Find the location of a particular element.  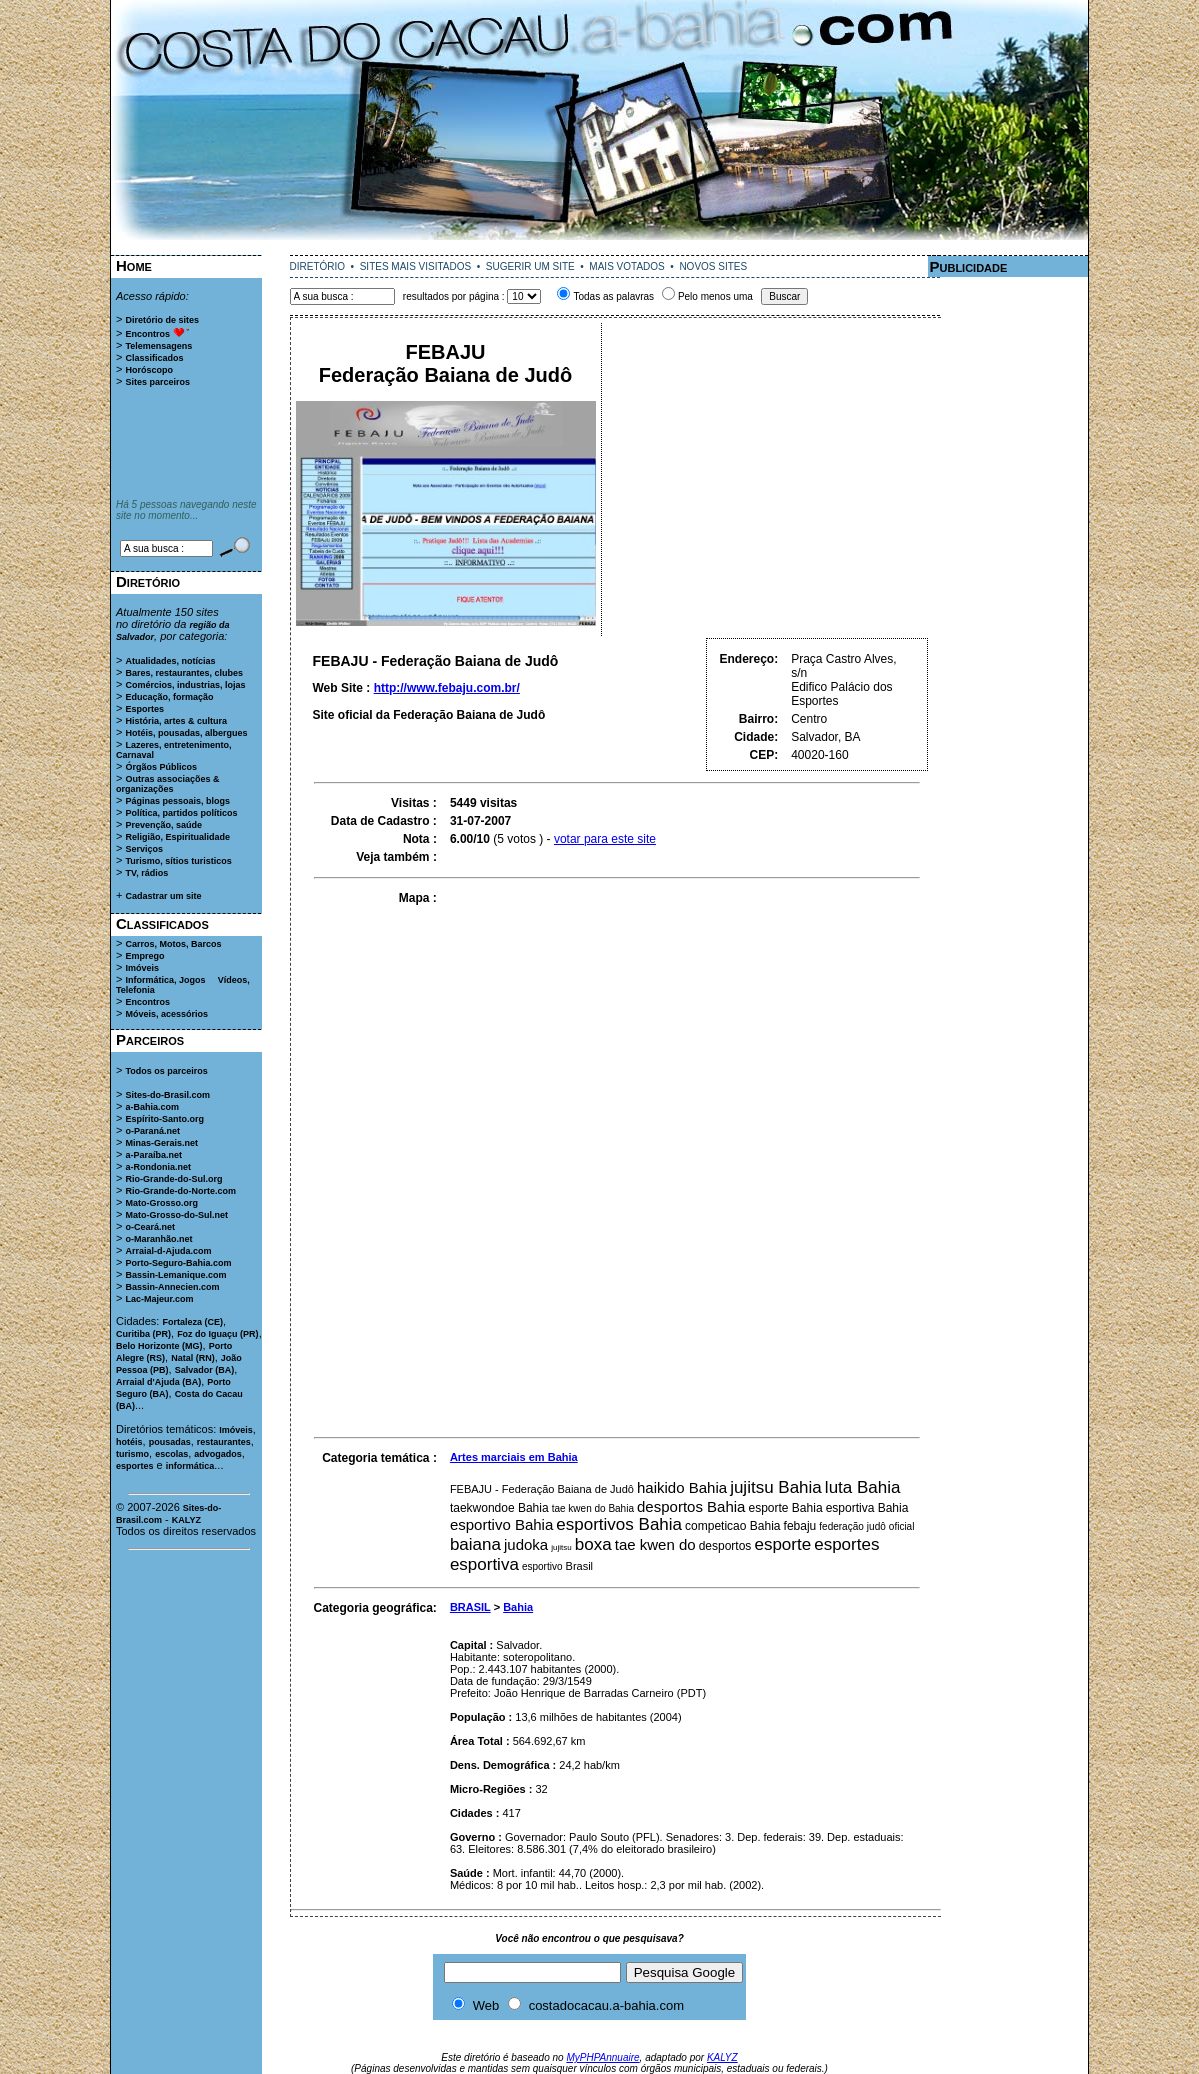

http://www.febaju.com.br/ is located at coordinates (447, 688).